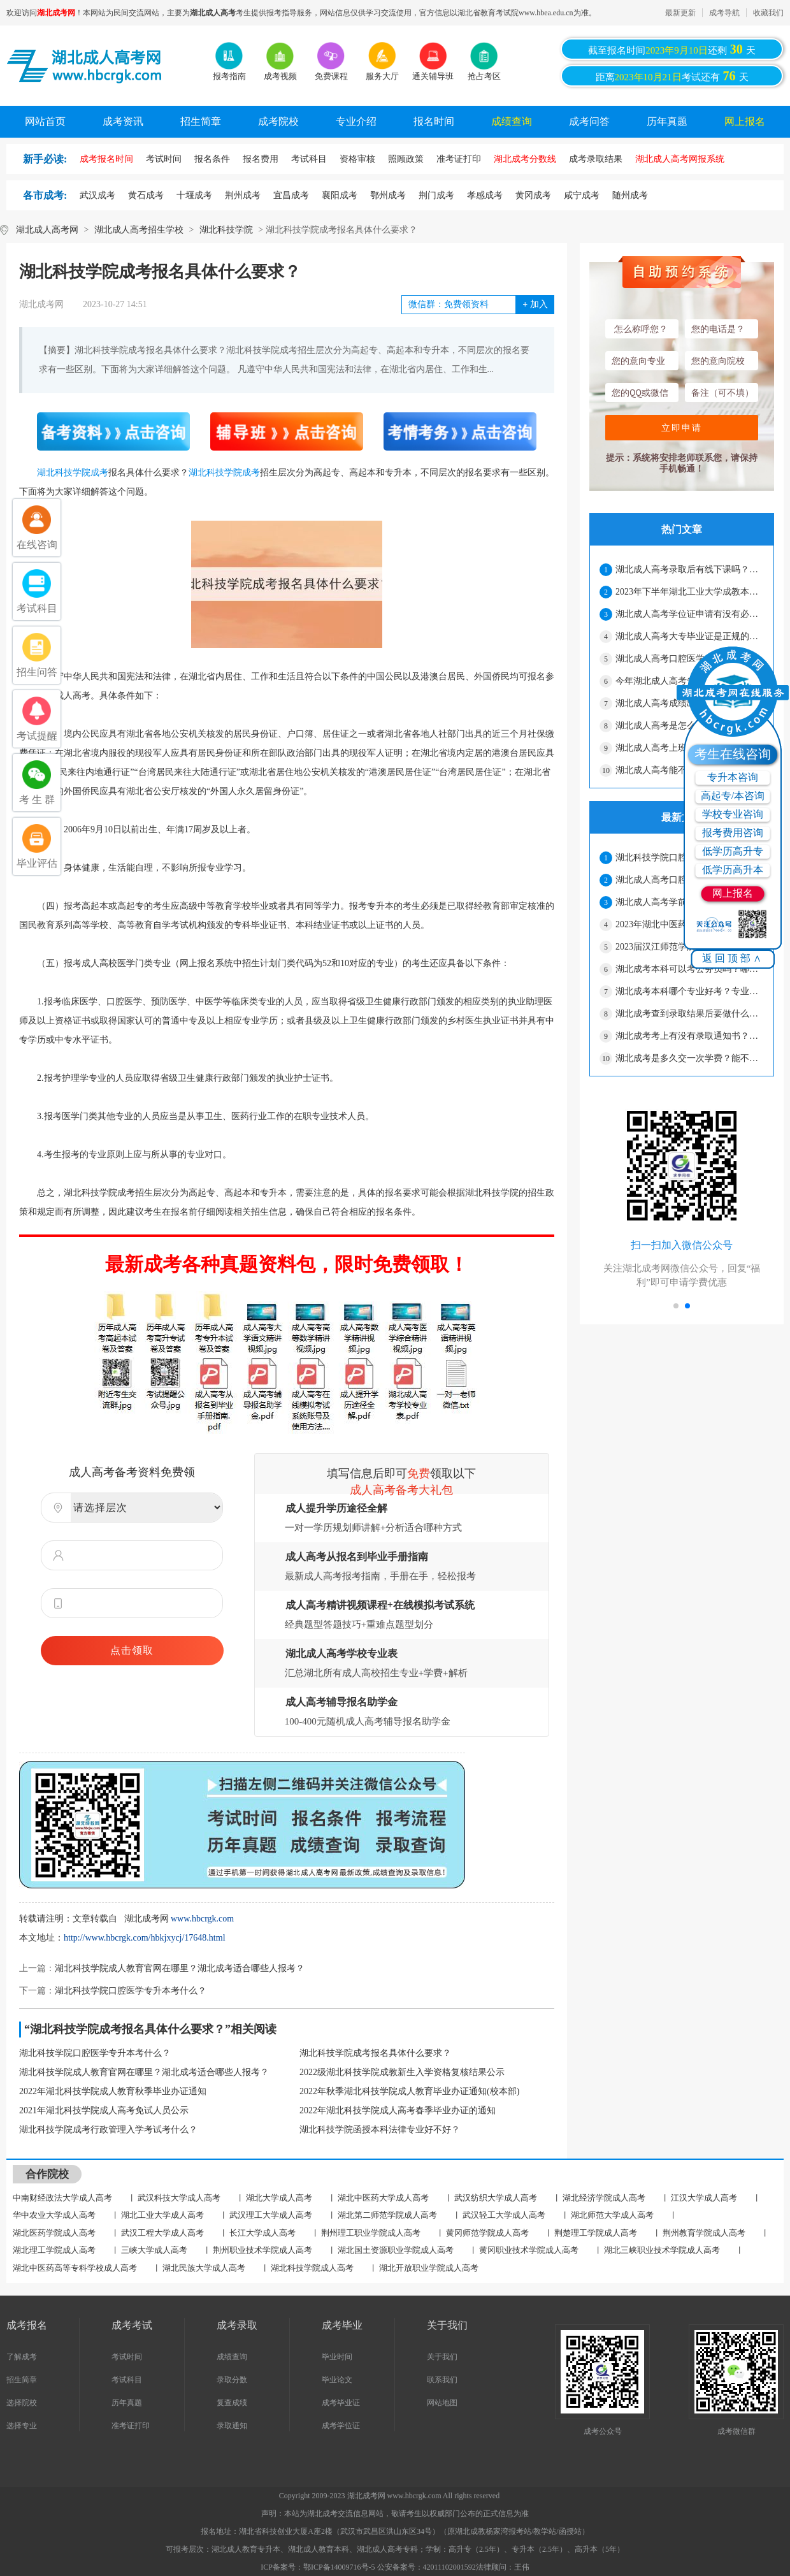 Image resolution: width=790 pixels, height=2576 pixels. I want to click on 湖北经济学院成人高考, so click(604, 2198).